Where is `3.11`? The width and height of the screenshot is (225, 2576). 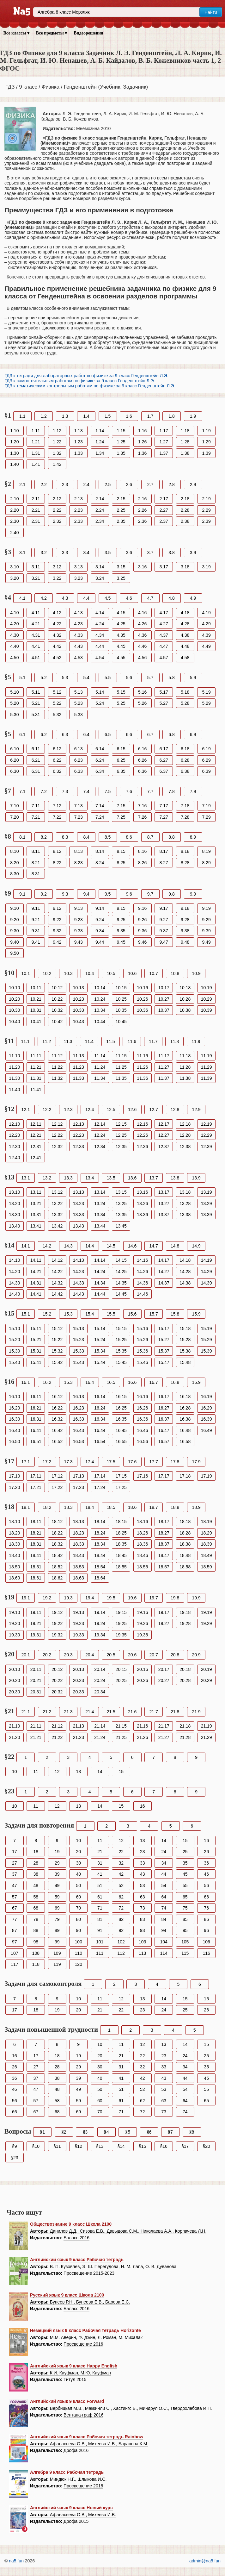 3.11 is located at coordinates (36, 566).